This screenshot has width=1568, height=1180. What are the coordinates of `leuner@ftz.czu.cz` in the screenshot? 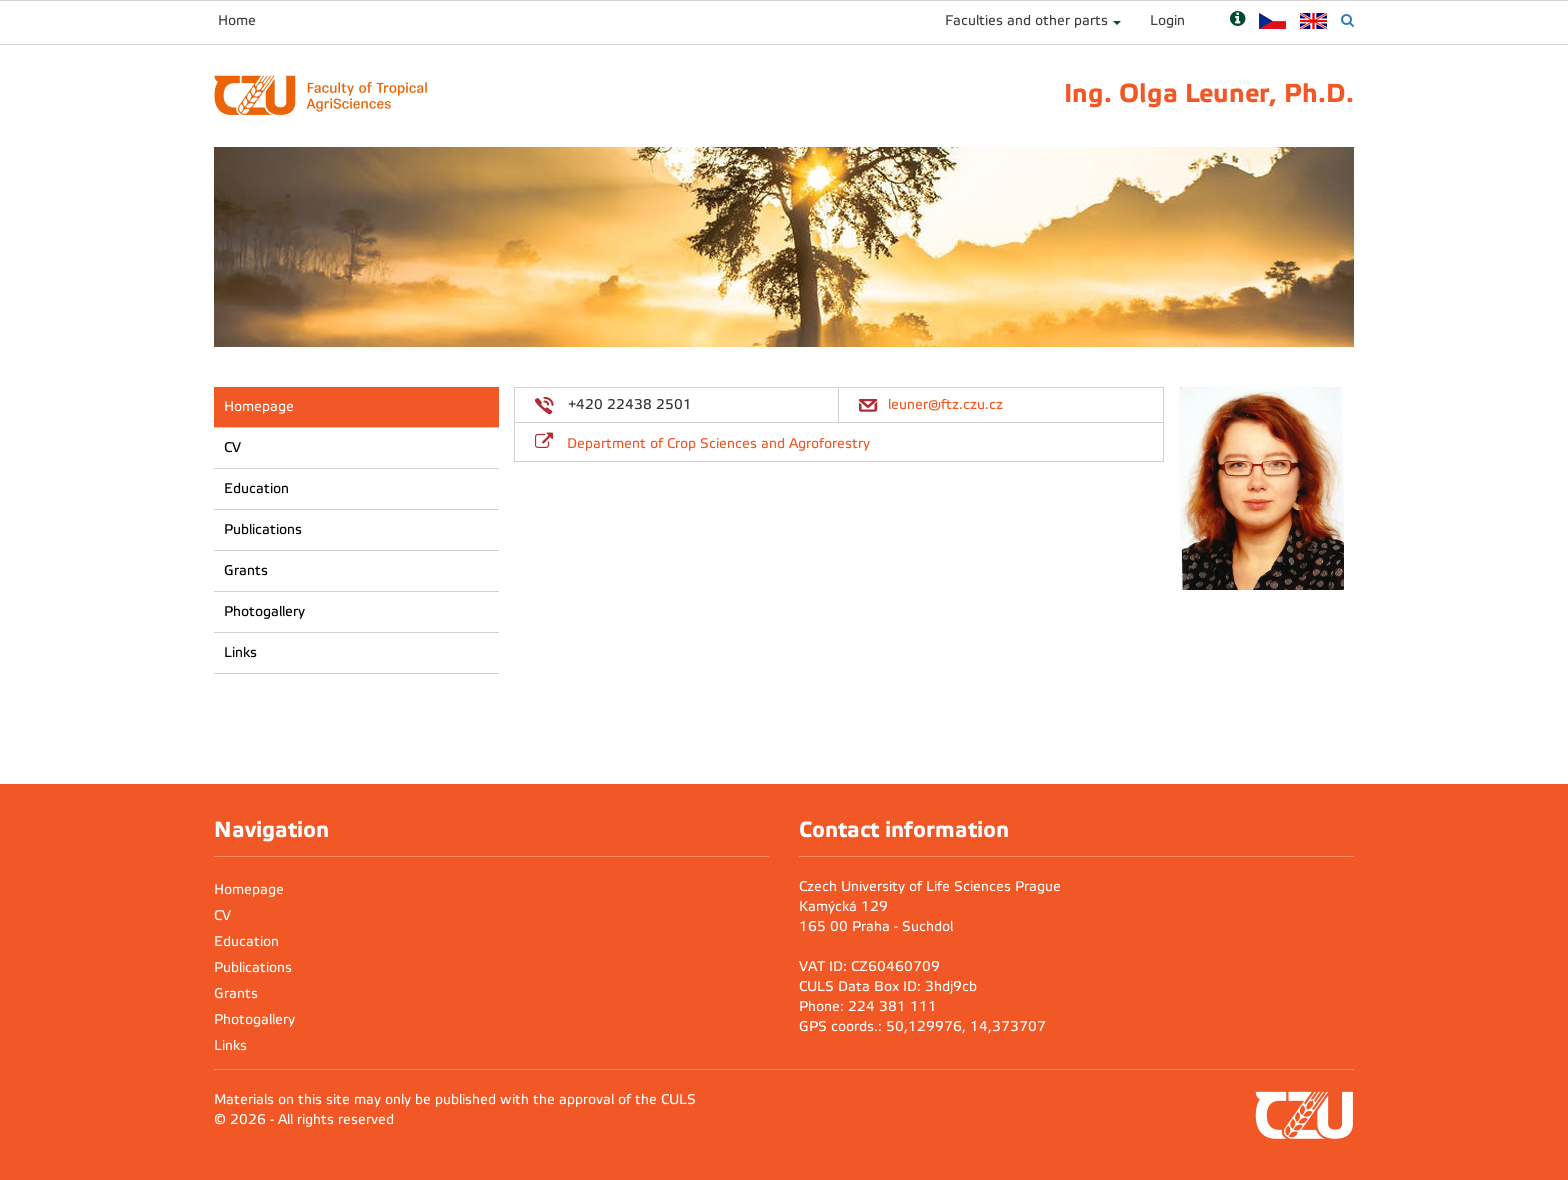 It's located at (945, 404).